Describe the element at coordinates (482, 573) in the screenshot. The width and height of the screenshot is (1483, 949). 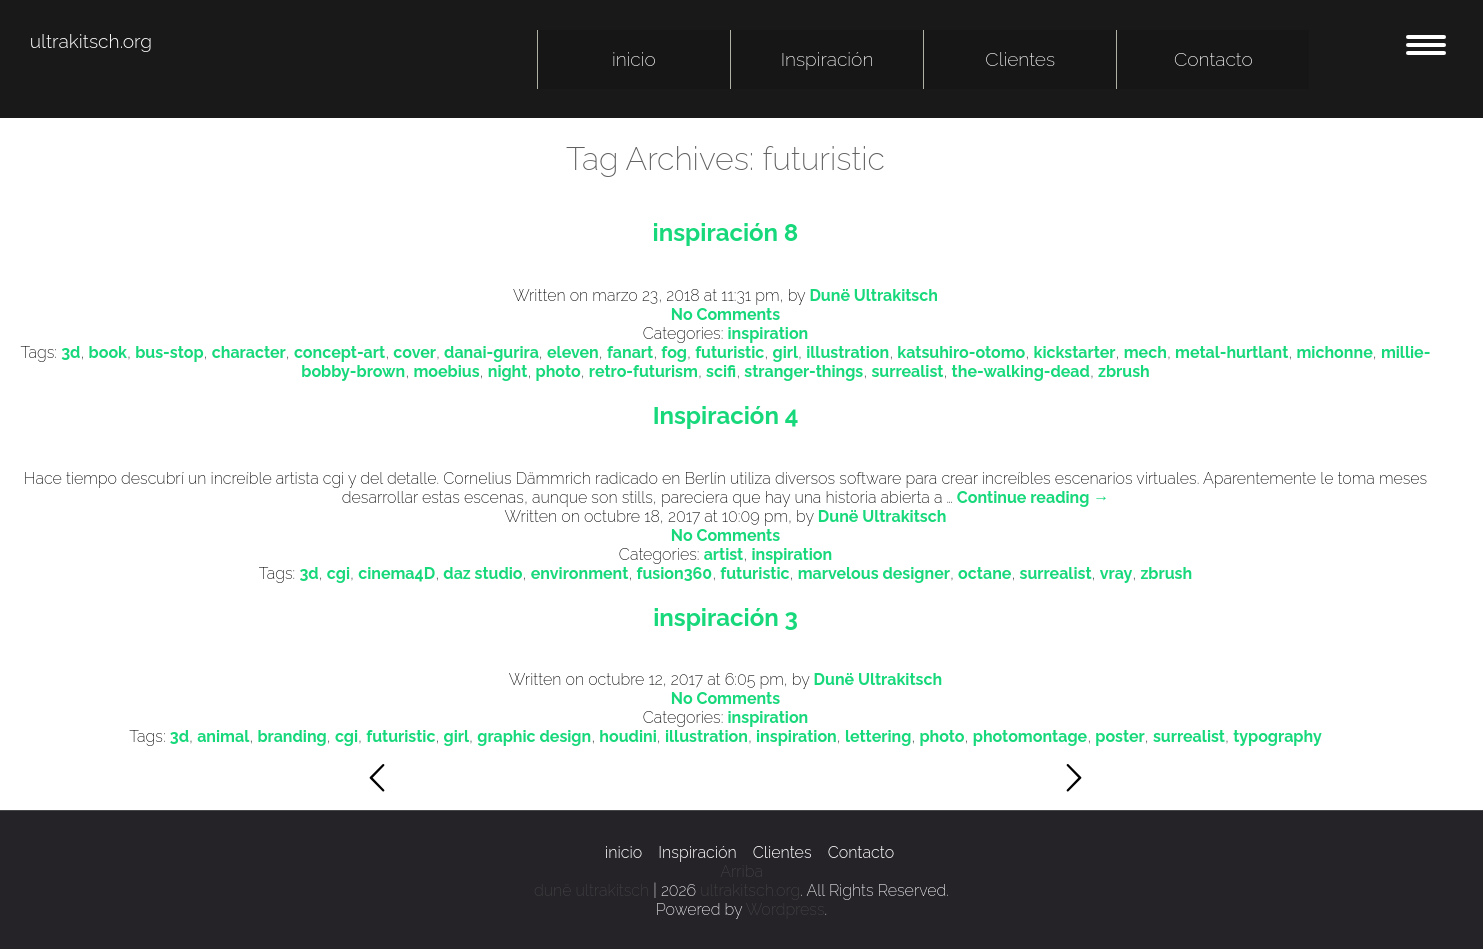
I see `daz studio` at that location.